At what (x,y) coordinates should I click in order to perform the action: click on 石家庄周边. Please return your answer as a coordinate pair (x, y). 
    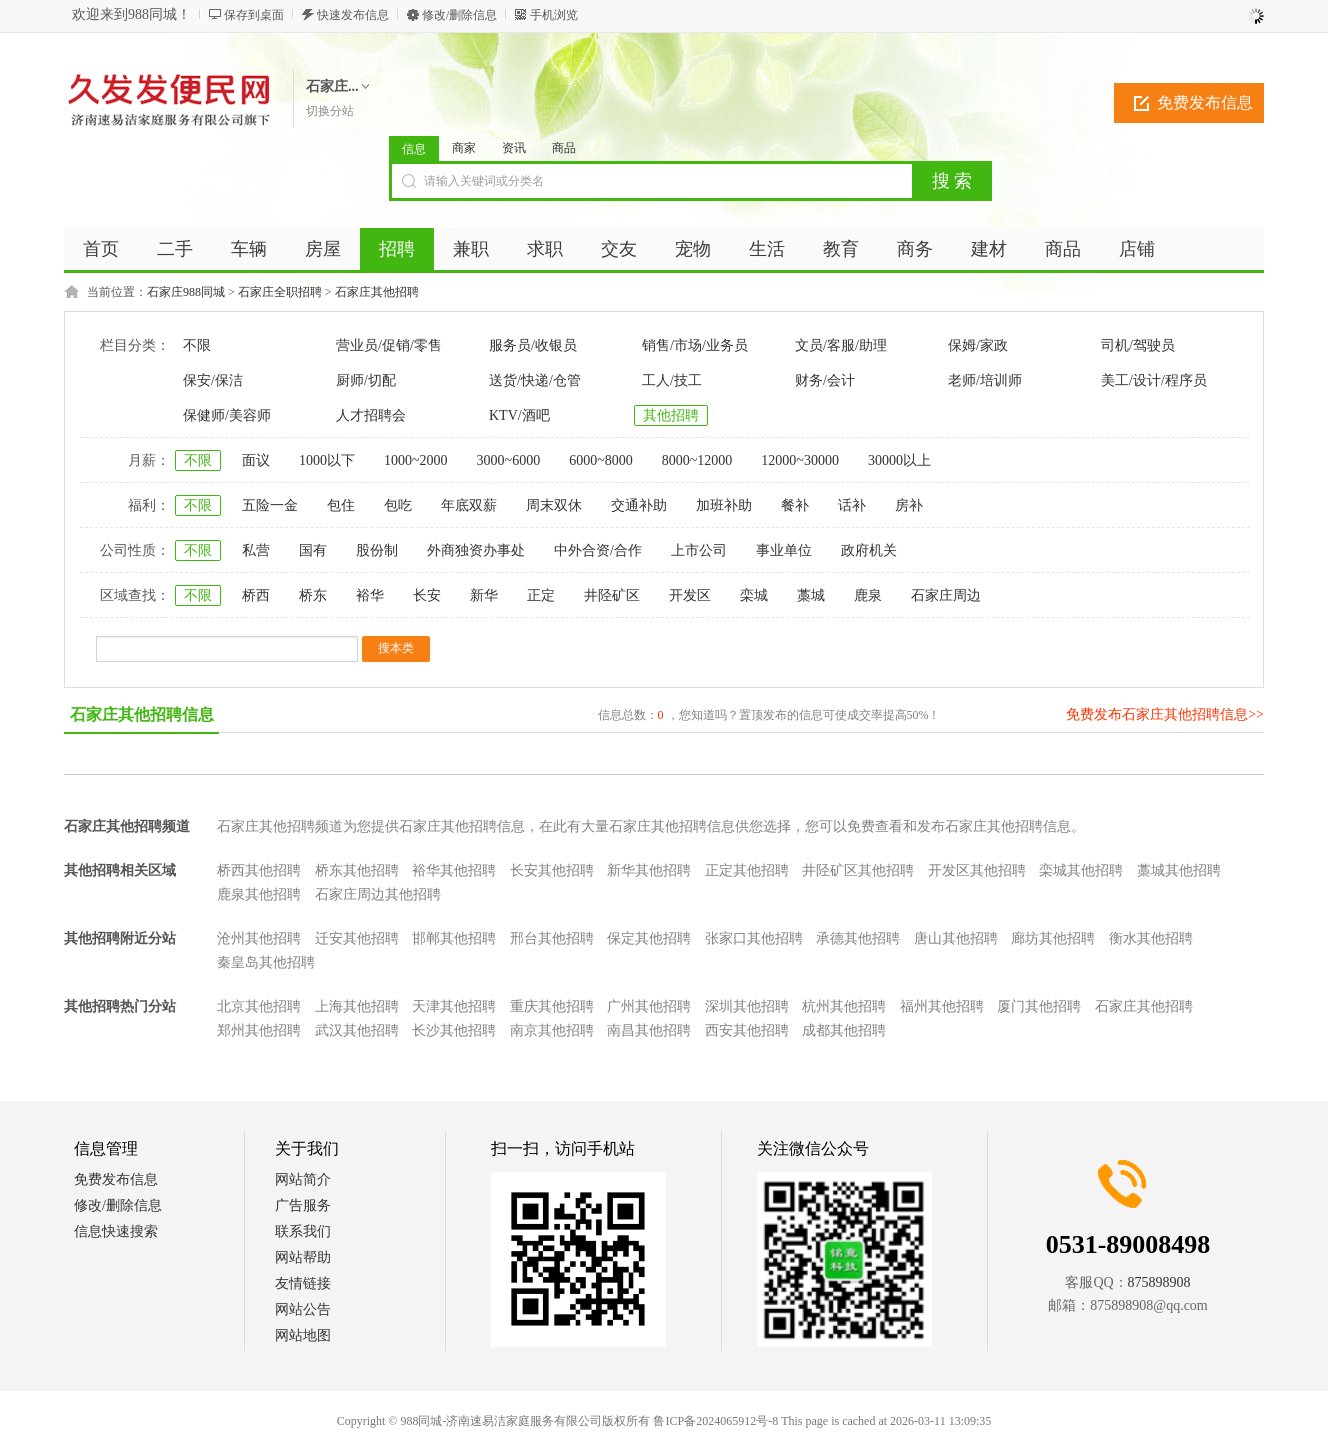
    Looking at the image, I should click on (946, 595).